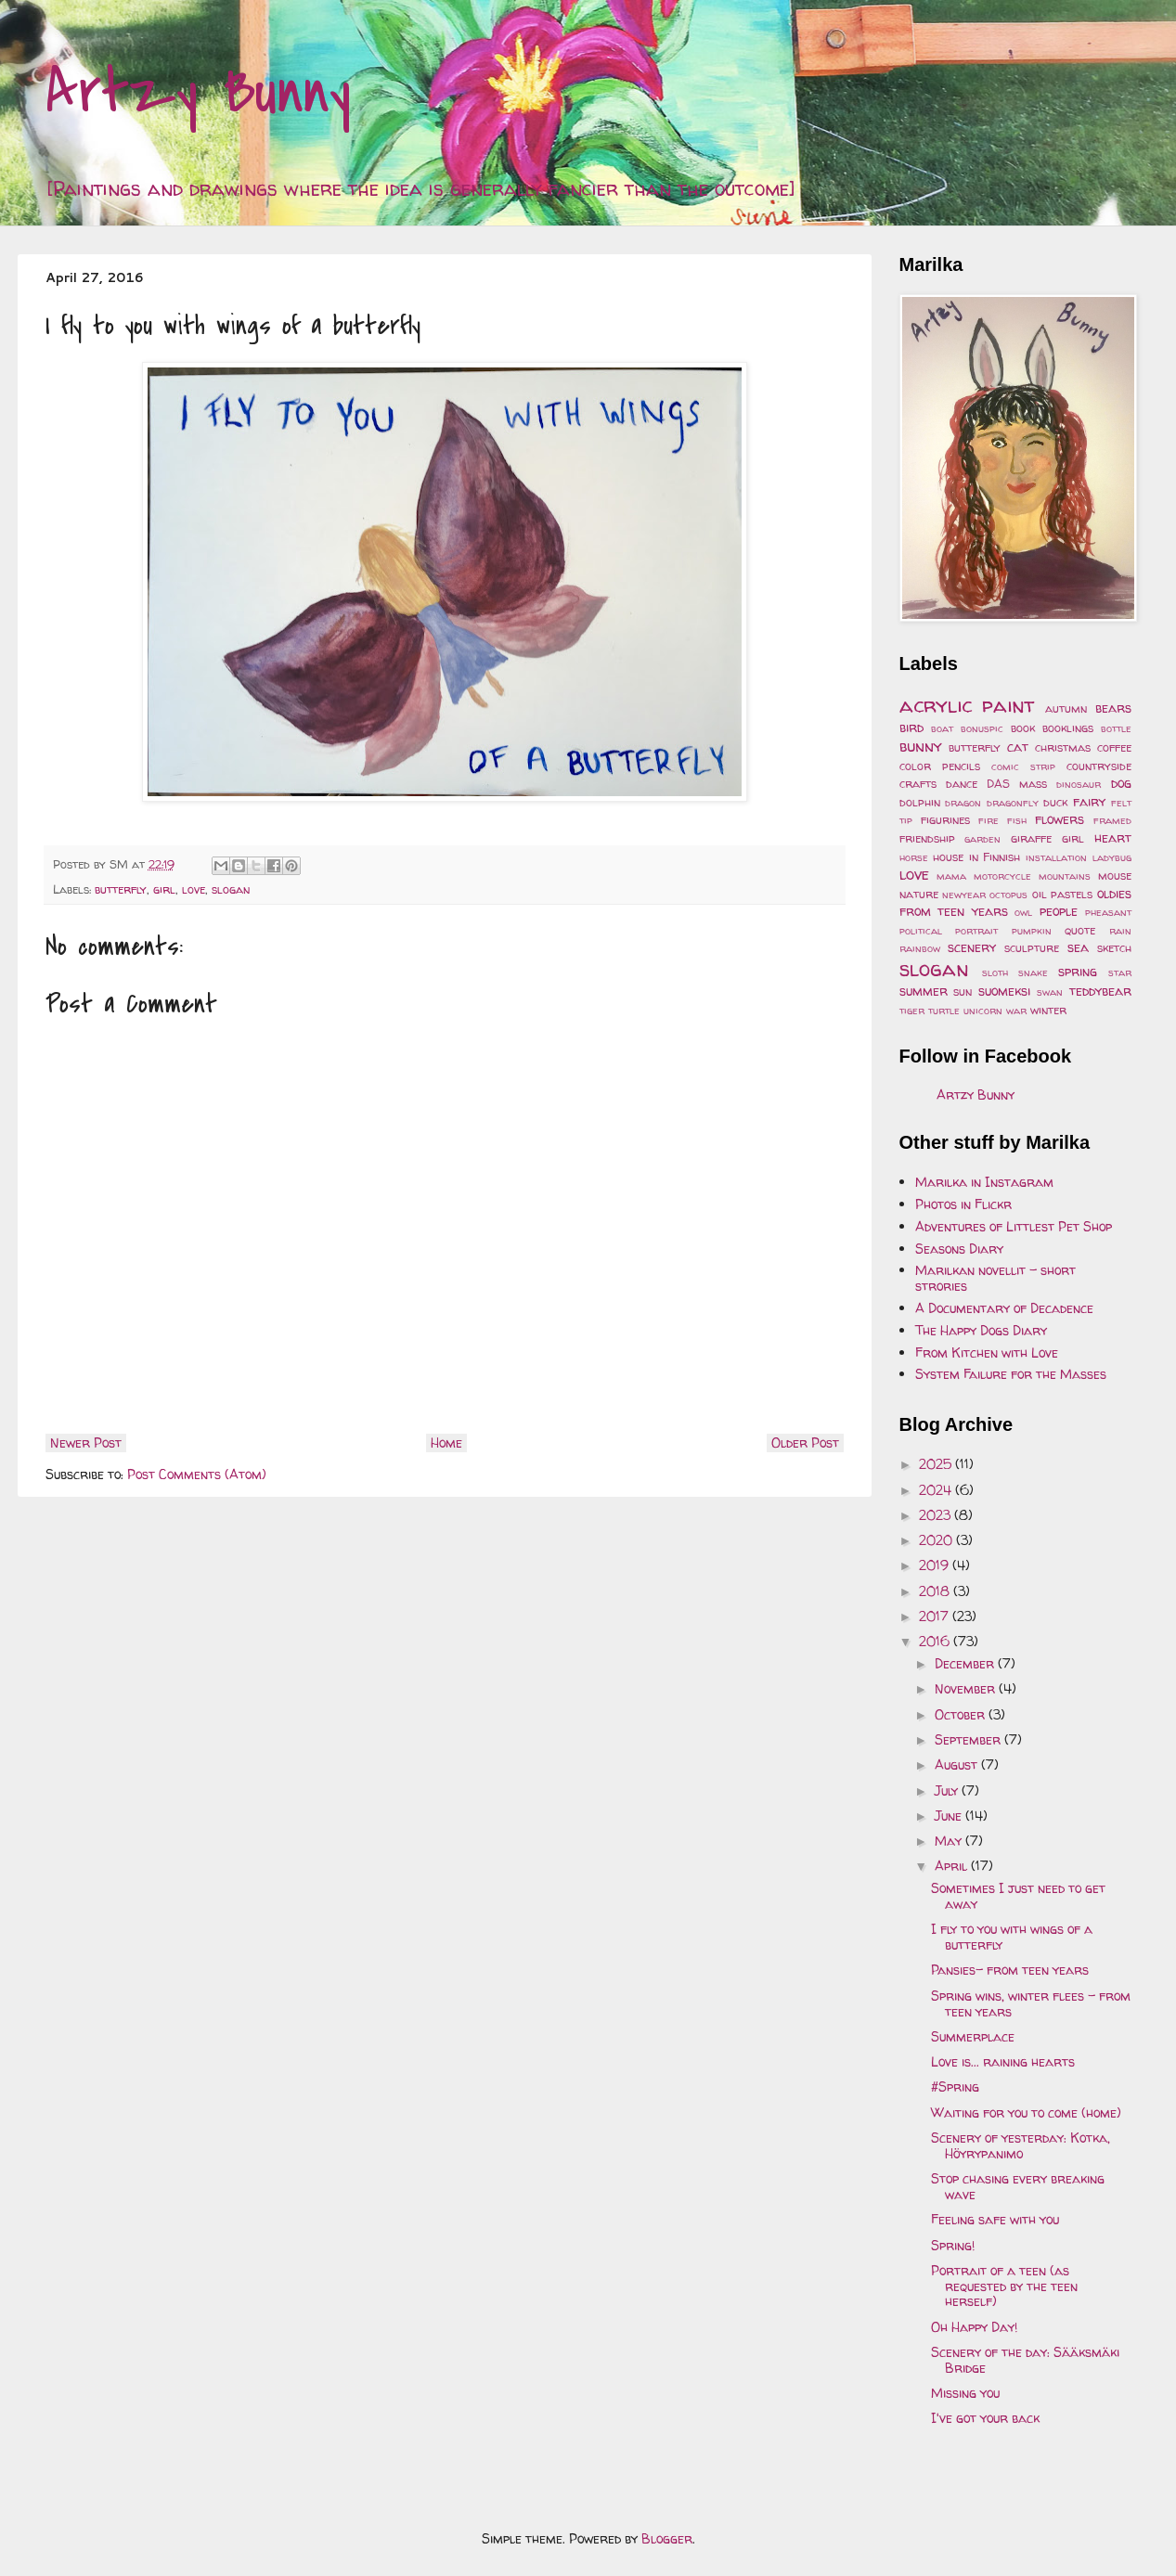 The image size is (1176, 2576). What do you see at coordinates (966, 1663) in the screenshot?
I see `December` at bounding box center [966, 1663].